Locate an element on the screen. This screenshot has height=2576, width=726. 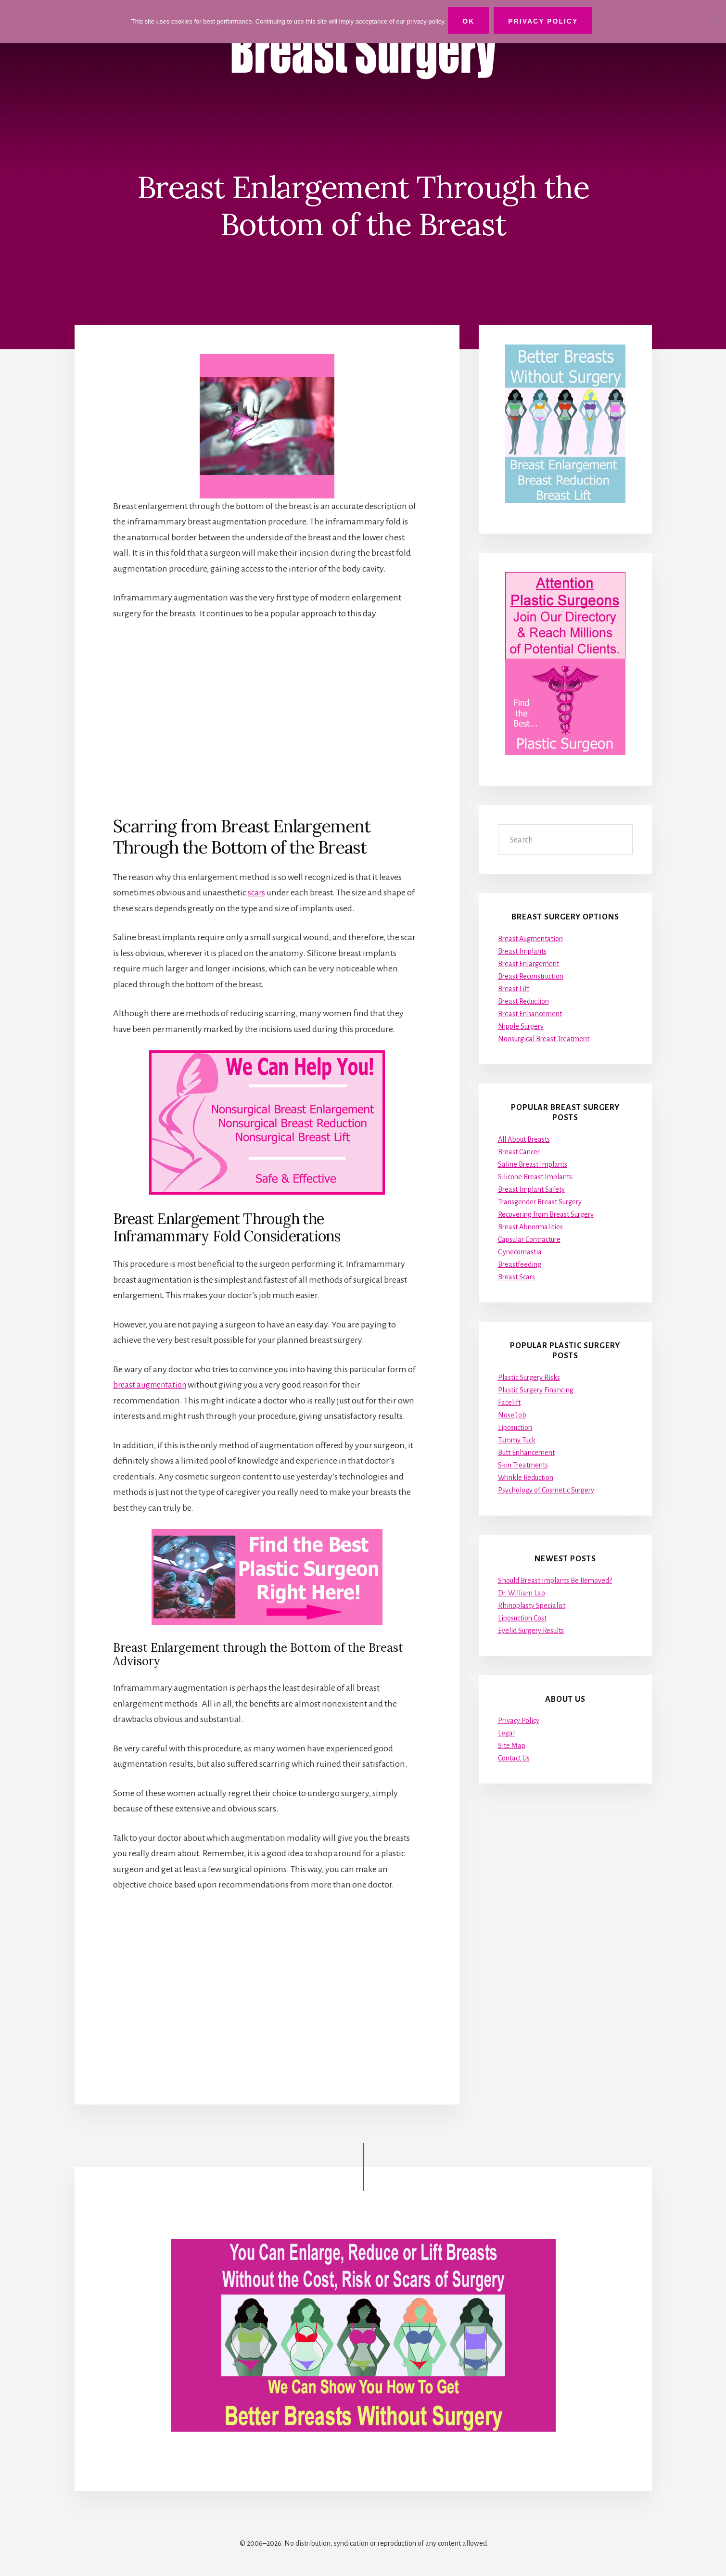
Ok is located at coordinates (471, 21).